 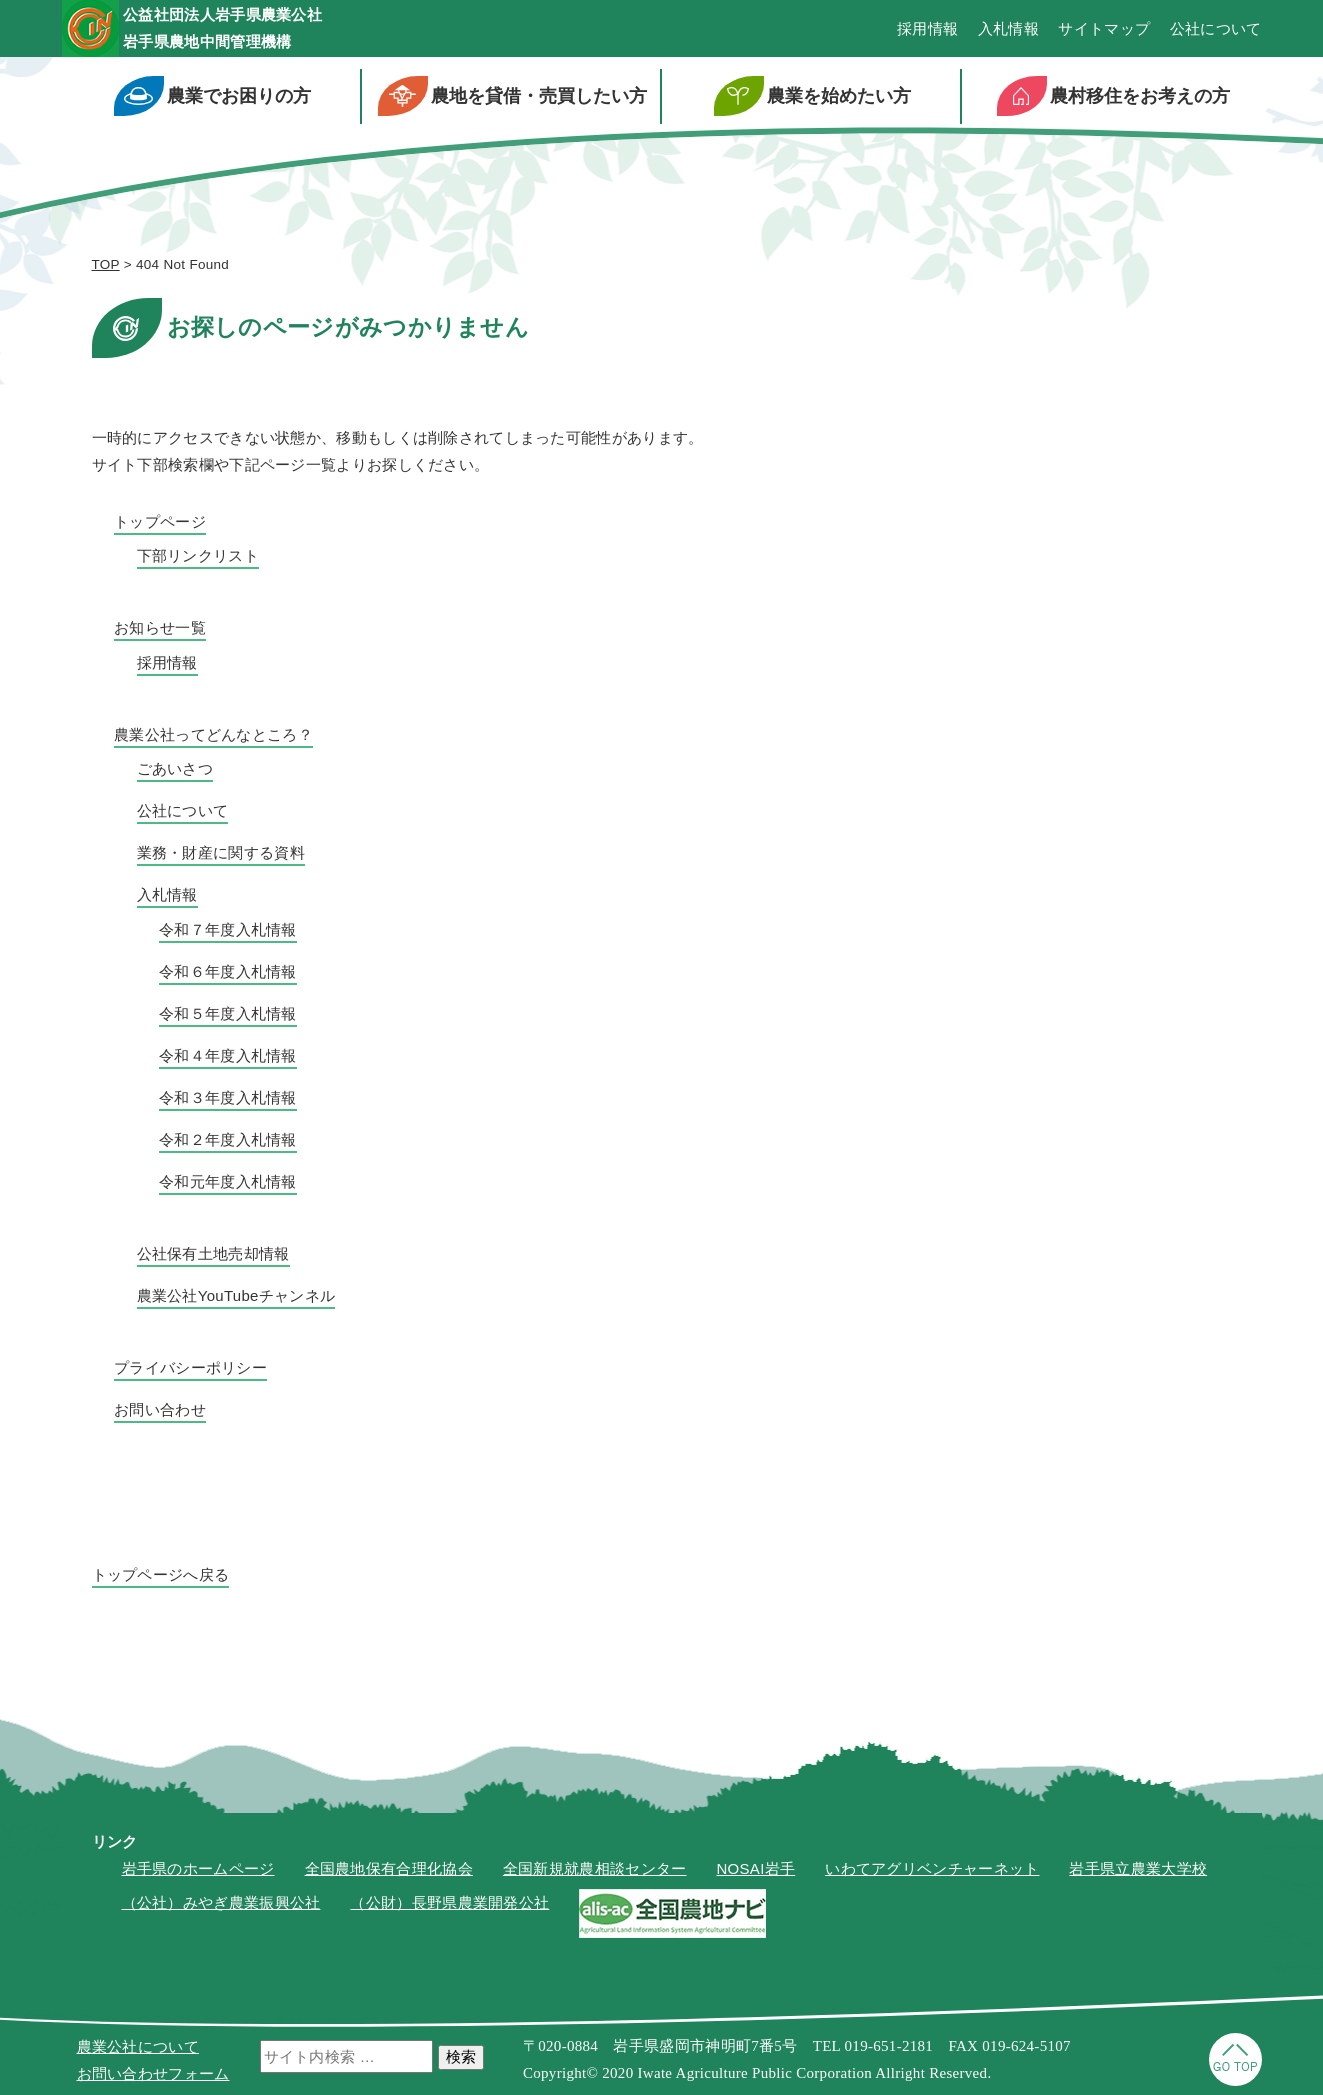 What do you see at coordinates (236, 1298) in the screenshot?
I see `農業公社YouTubeチャンネル` at bounding box center [236, 1298].